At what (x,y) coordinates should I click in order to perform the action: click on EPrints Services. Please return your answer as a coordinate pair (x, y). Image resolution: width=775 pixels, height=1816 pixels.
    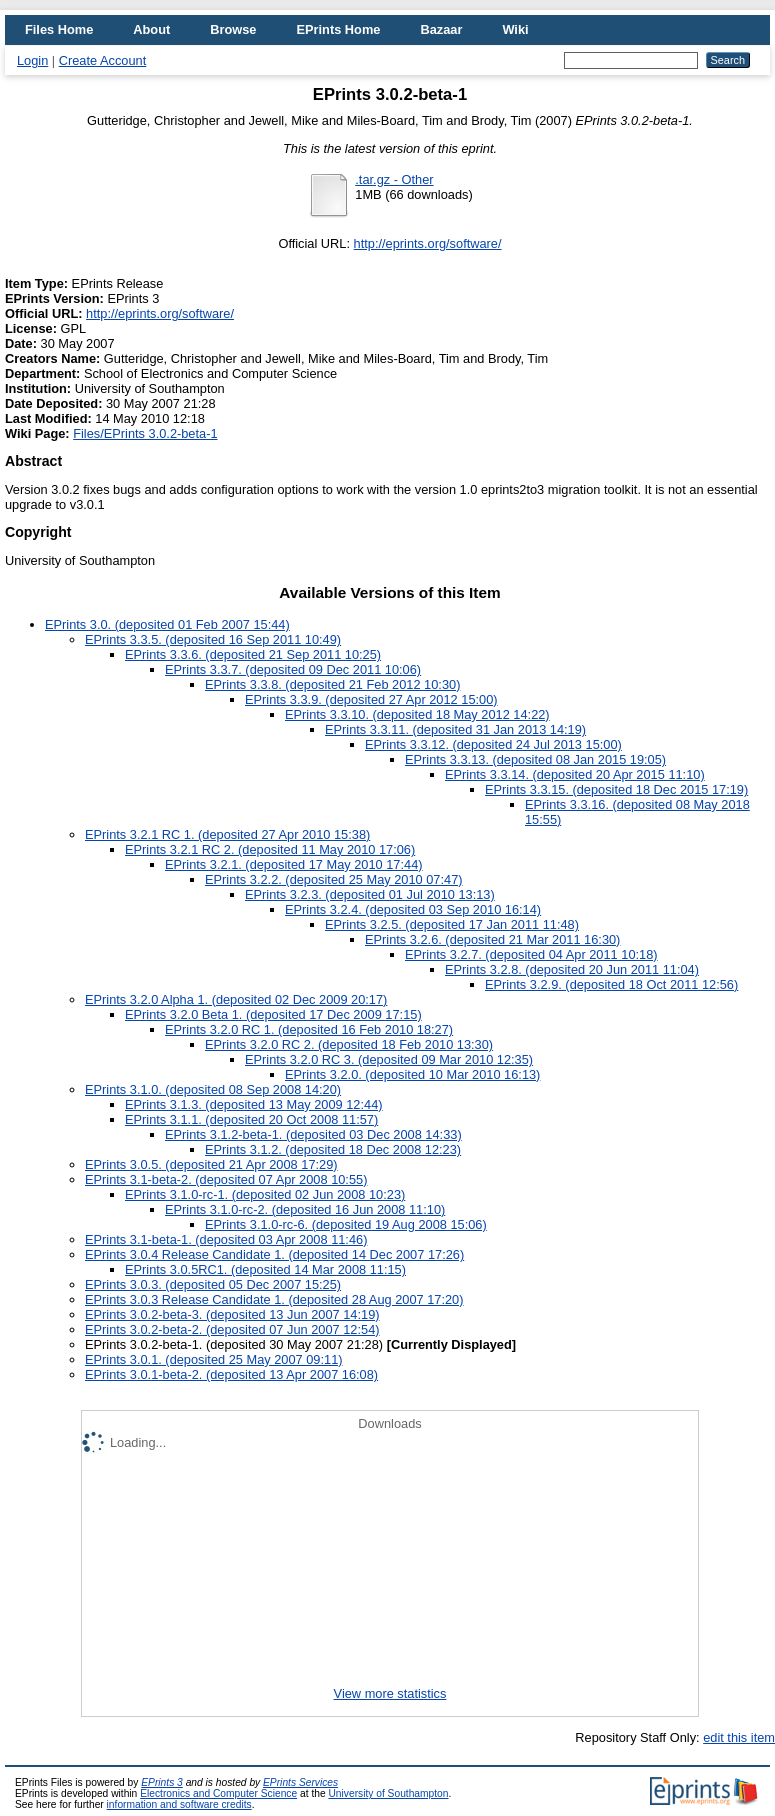
    Looking at the image, I should click on (300, 1782).